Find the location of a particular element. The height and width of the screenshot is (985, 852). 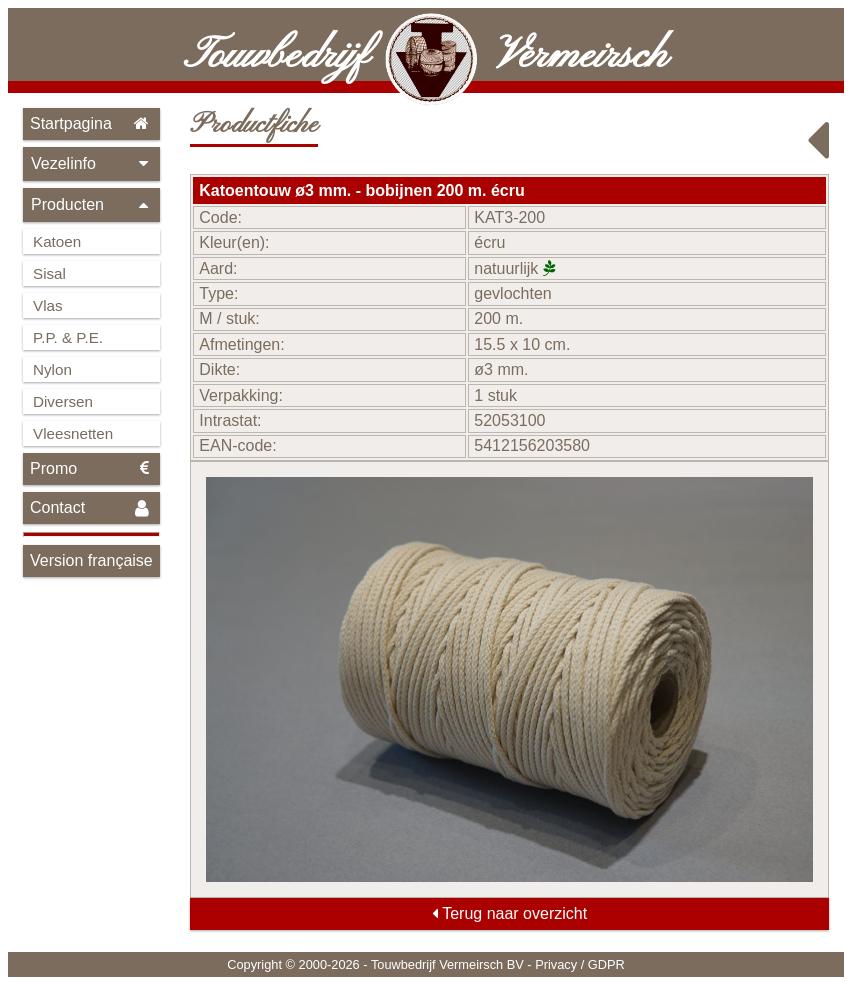

Nylon is located at coordinates (52, 369).